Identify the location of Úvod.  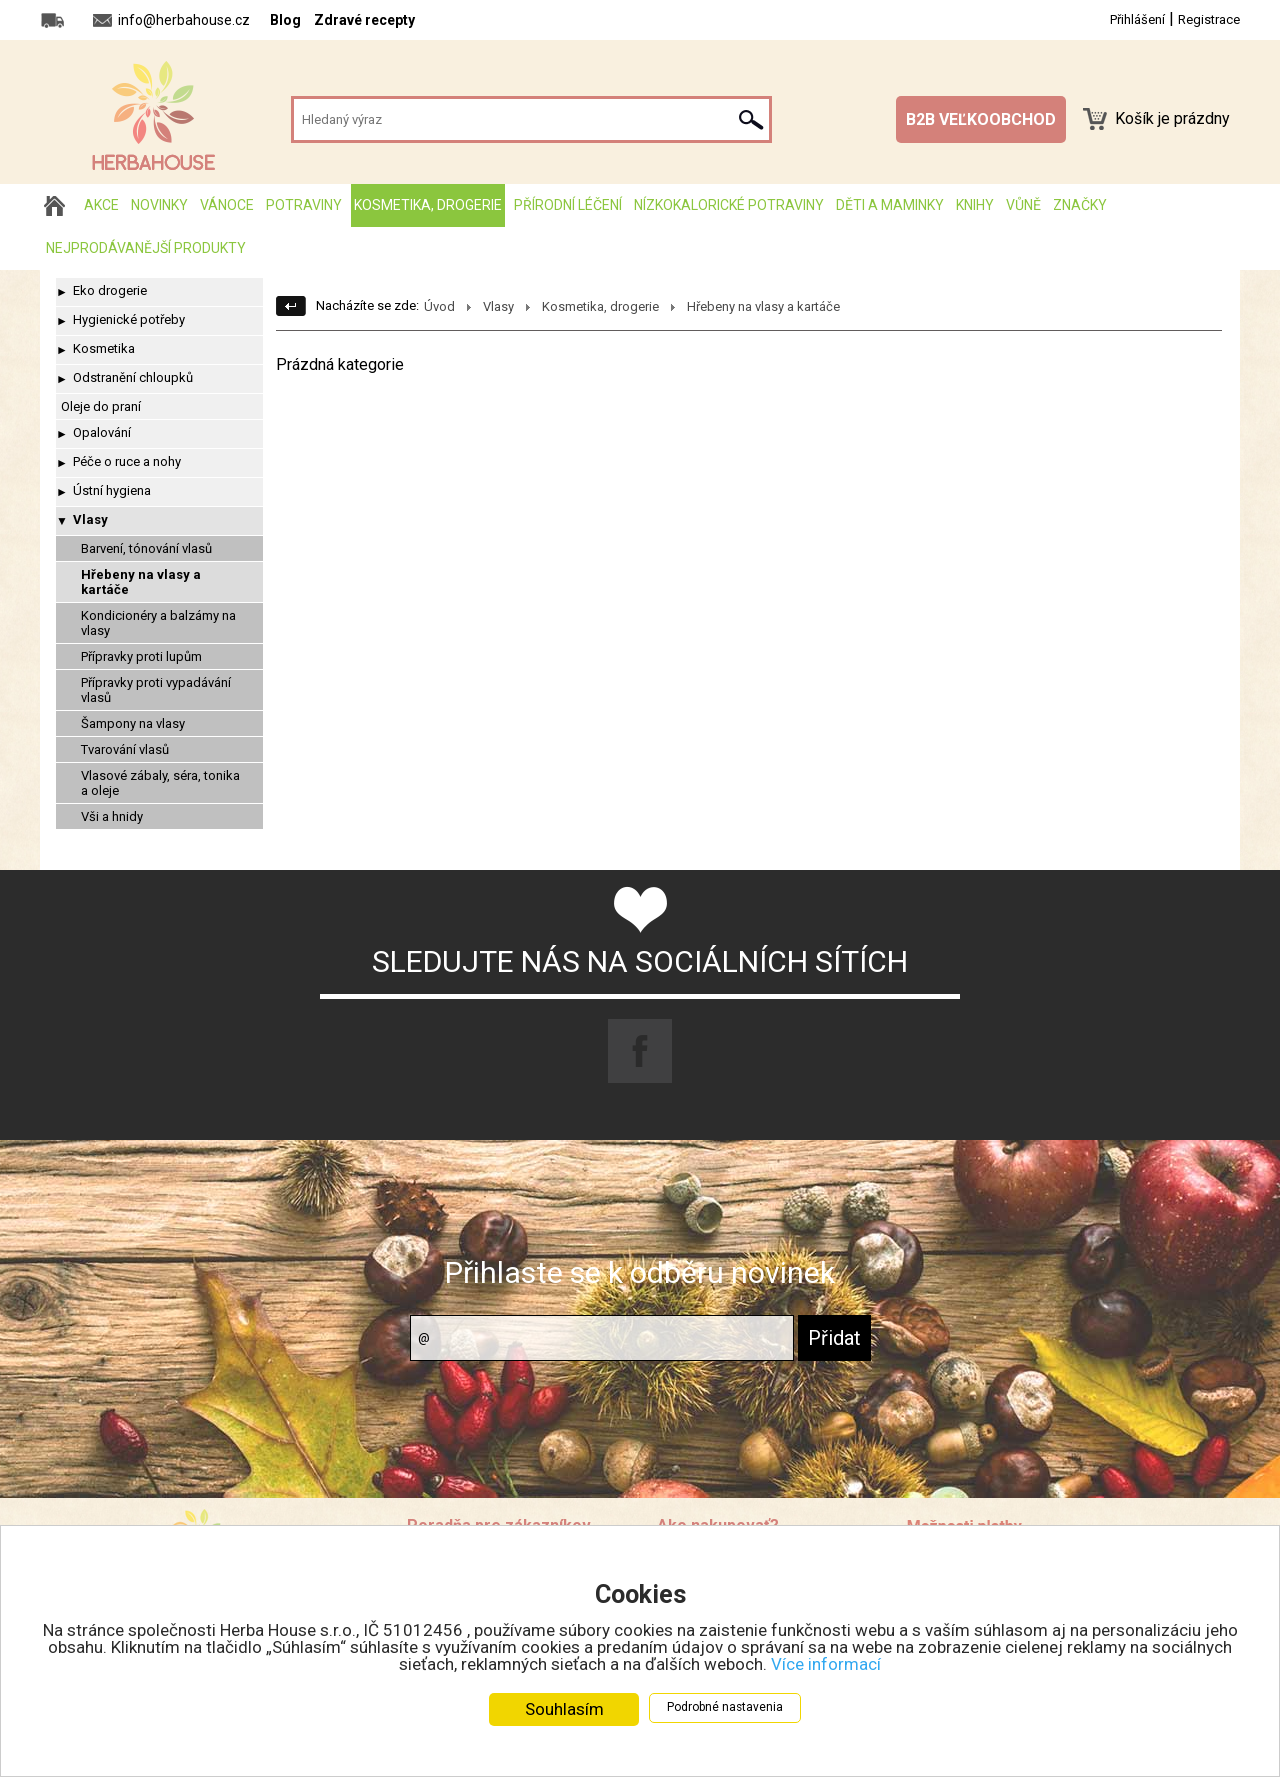
(439, 306).